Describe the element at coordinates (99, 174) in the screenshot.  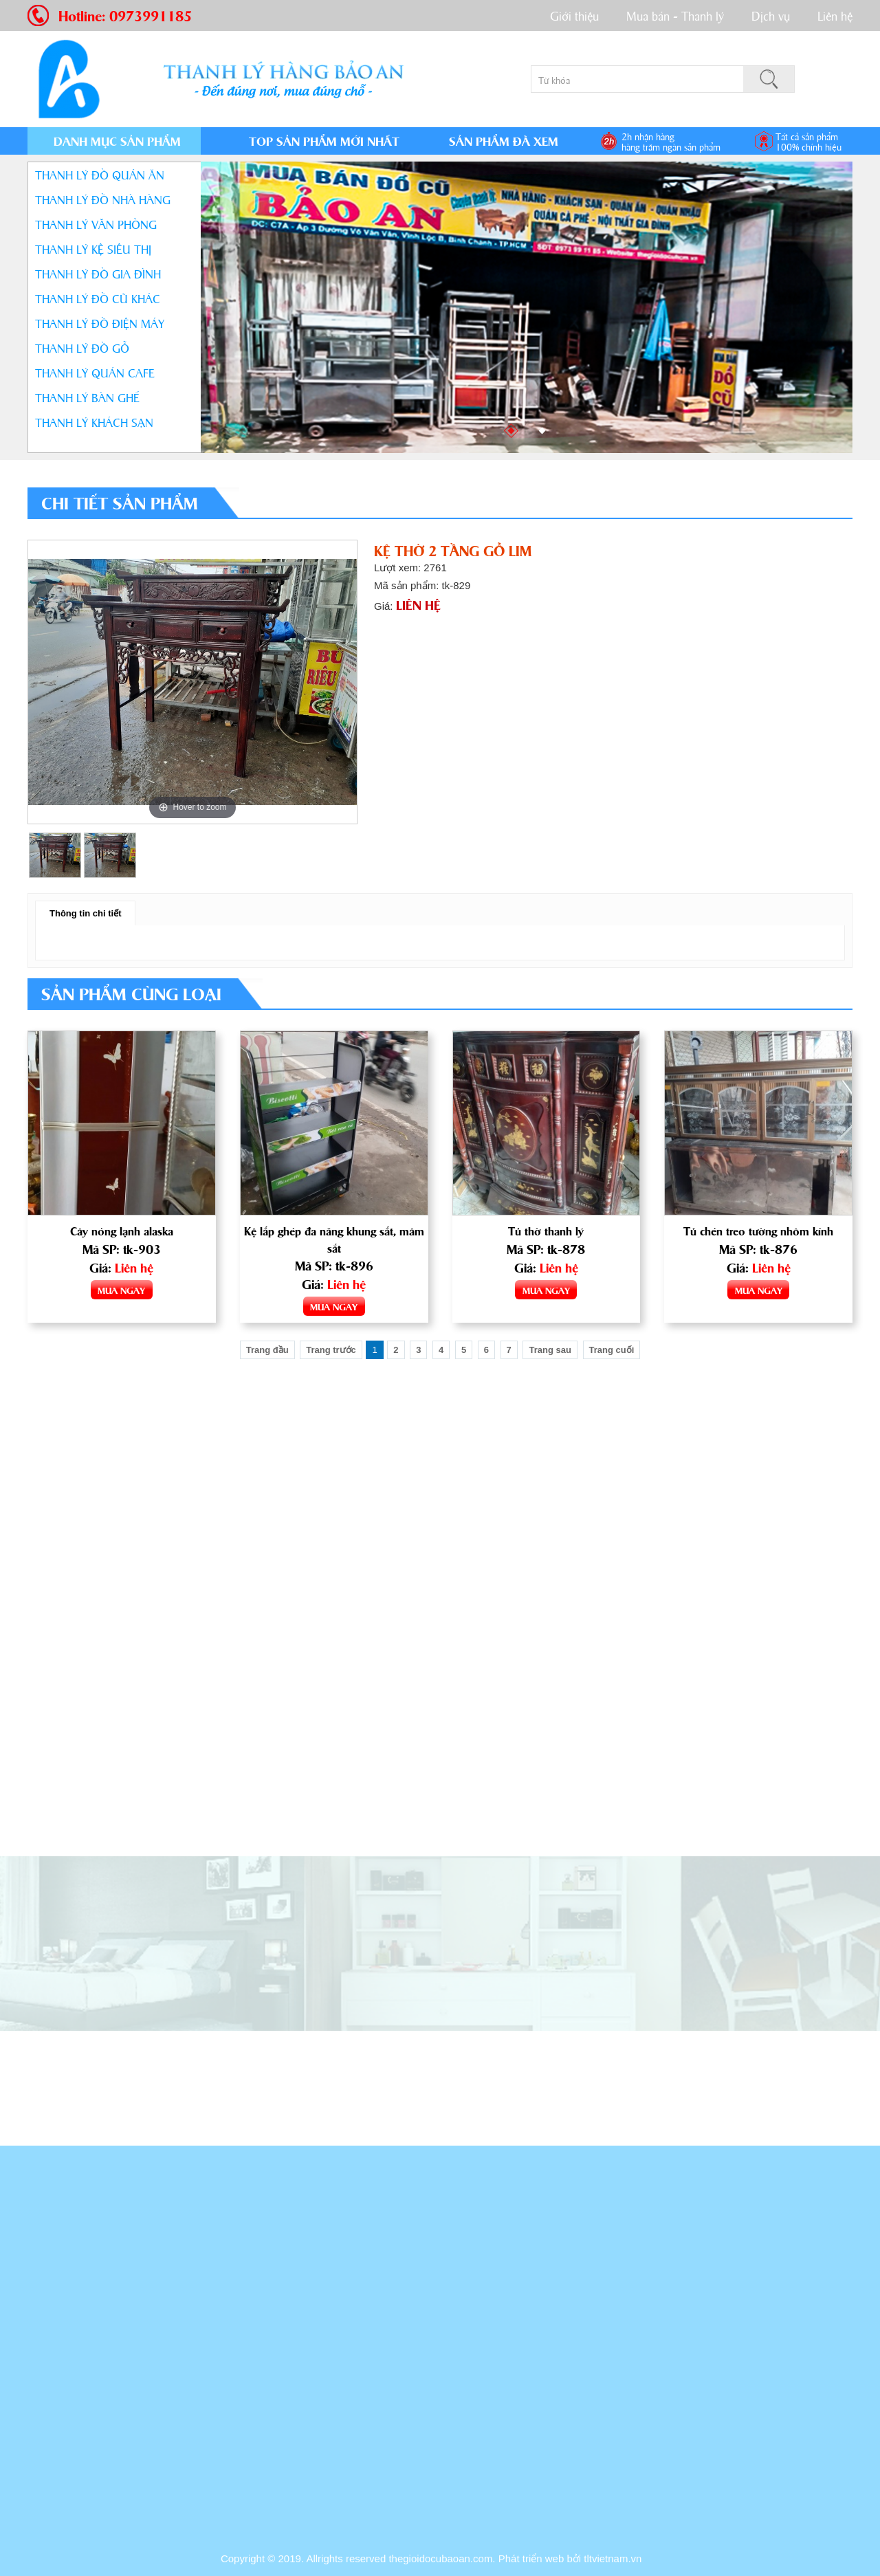
I see `THANH LÝ ĐỒ QUÁN ĂN` at that location.